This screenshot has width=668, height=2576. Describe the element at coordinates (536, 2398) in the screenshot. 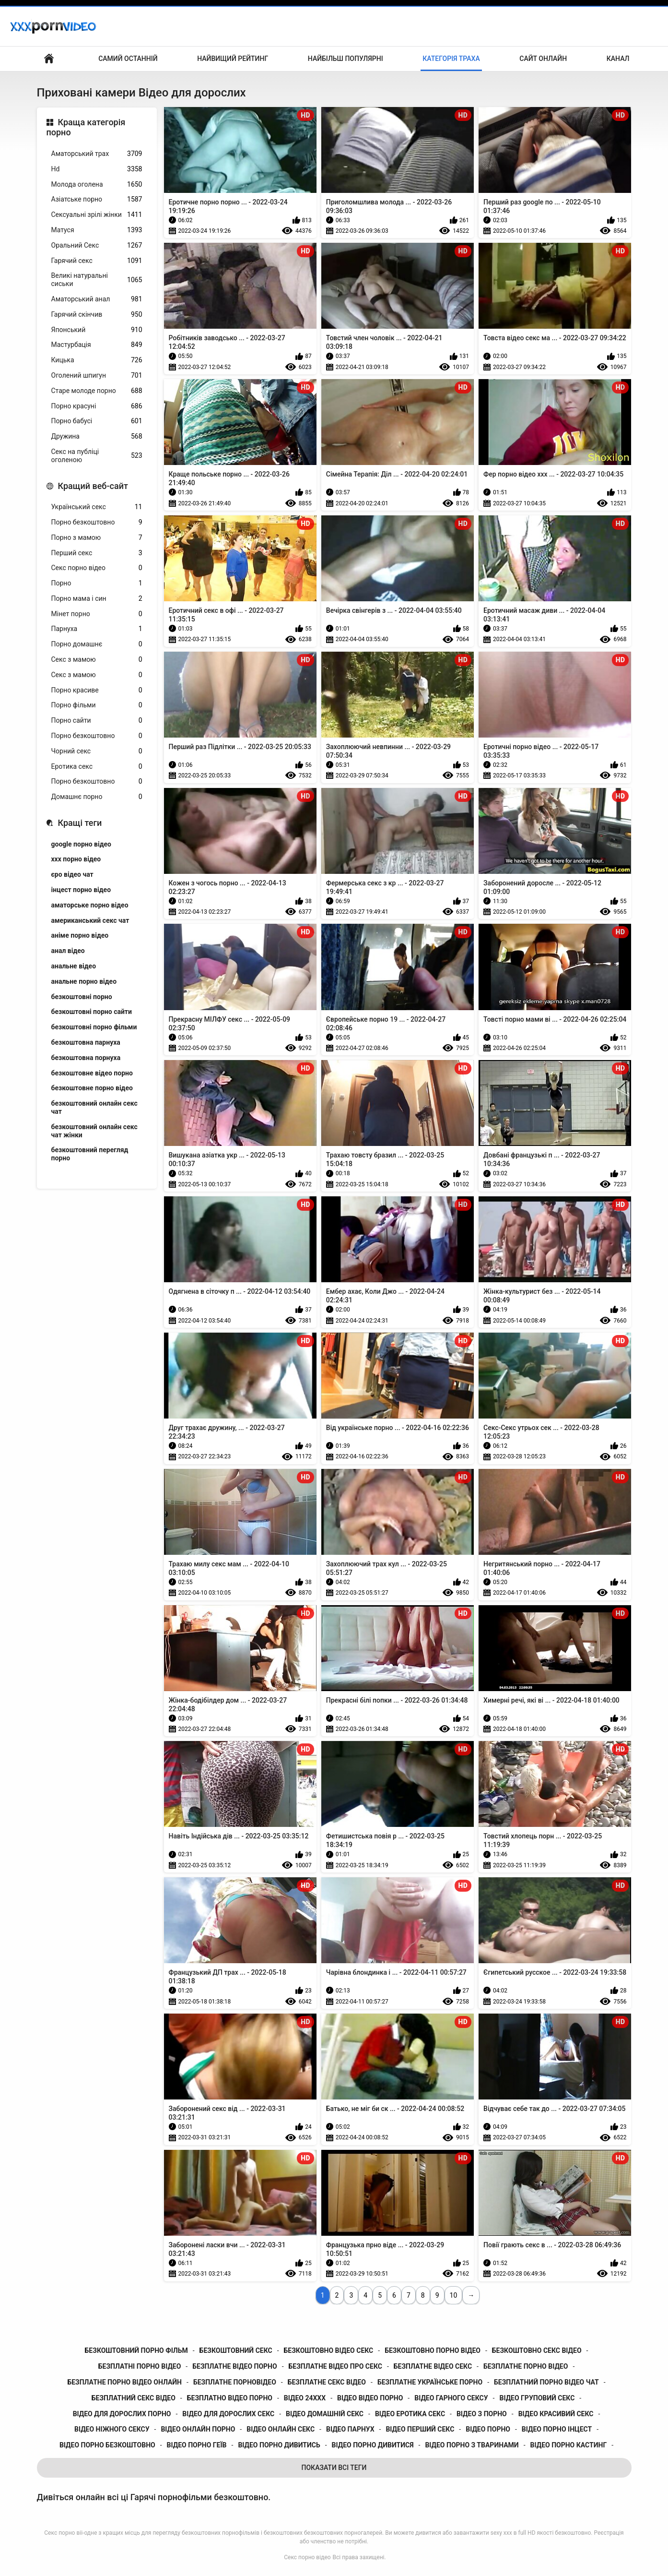

I see `відео груповий секс` at that location.